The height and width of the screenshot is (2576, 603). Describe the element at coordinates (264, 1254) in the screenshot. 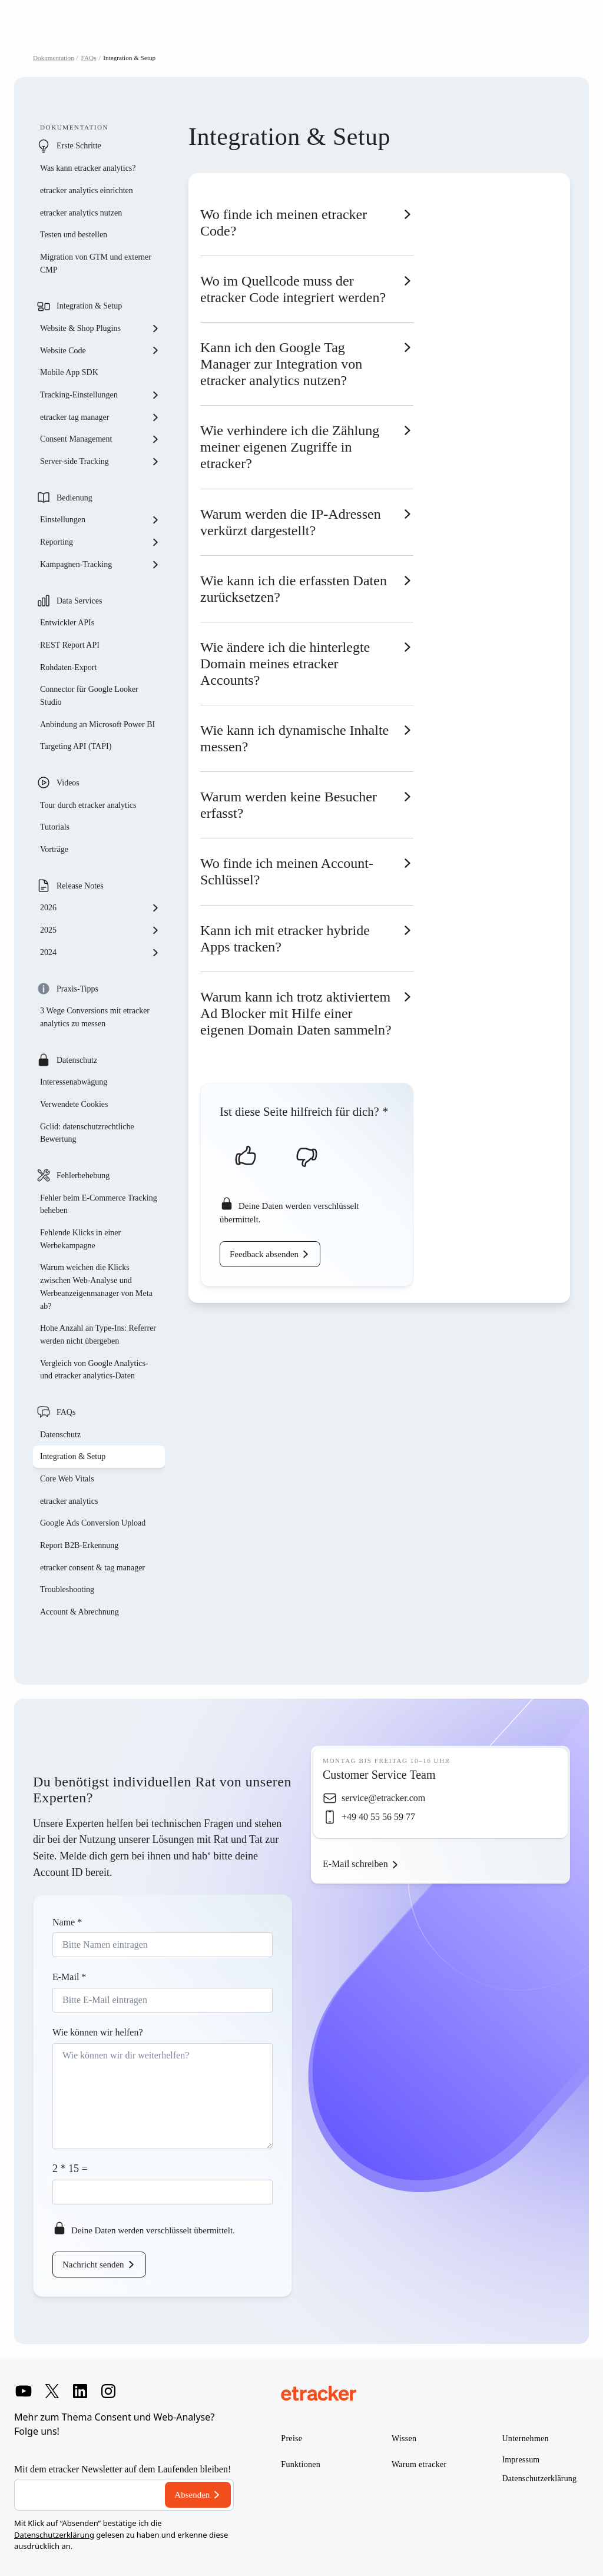

I see `Feedback absenden` at that location.